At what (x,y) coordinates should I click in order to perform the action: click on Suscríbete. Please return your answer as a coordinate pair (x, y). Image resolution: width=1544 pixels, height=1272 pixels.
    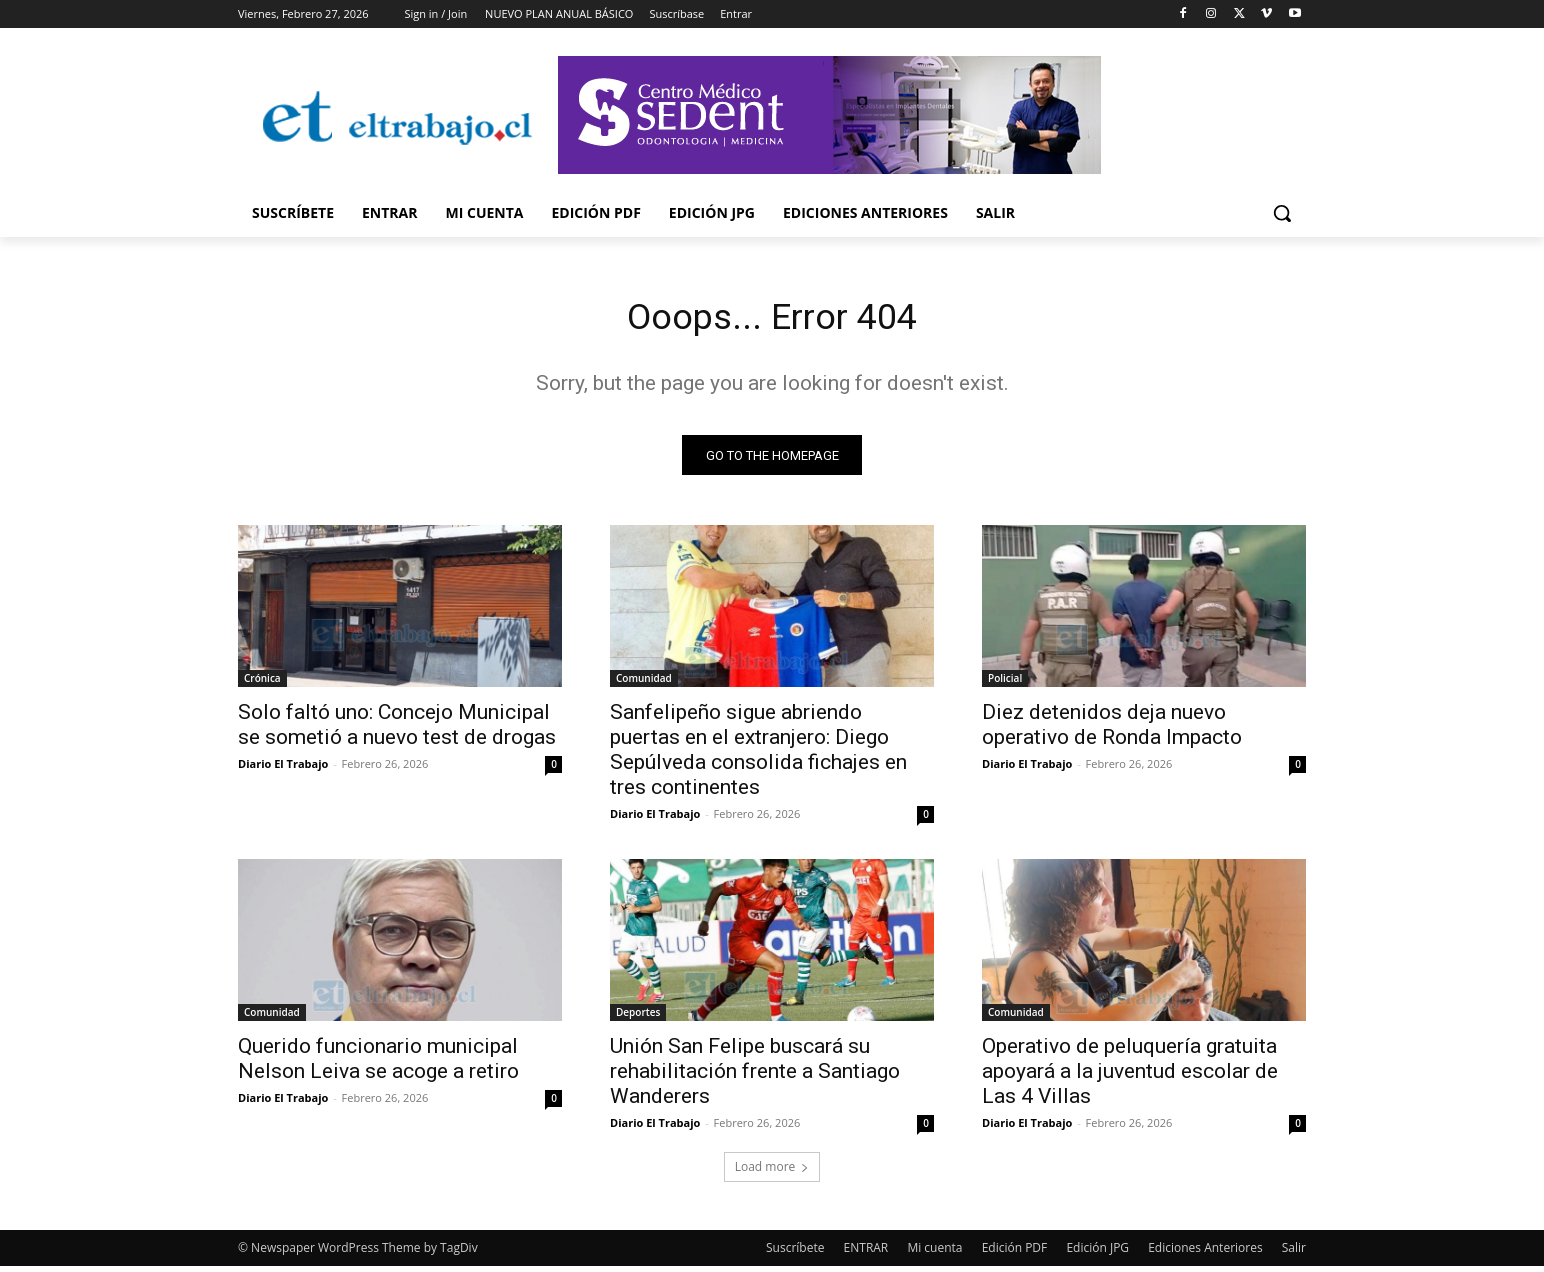
    Looking at the image, I should click on (795, 1253).